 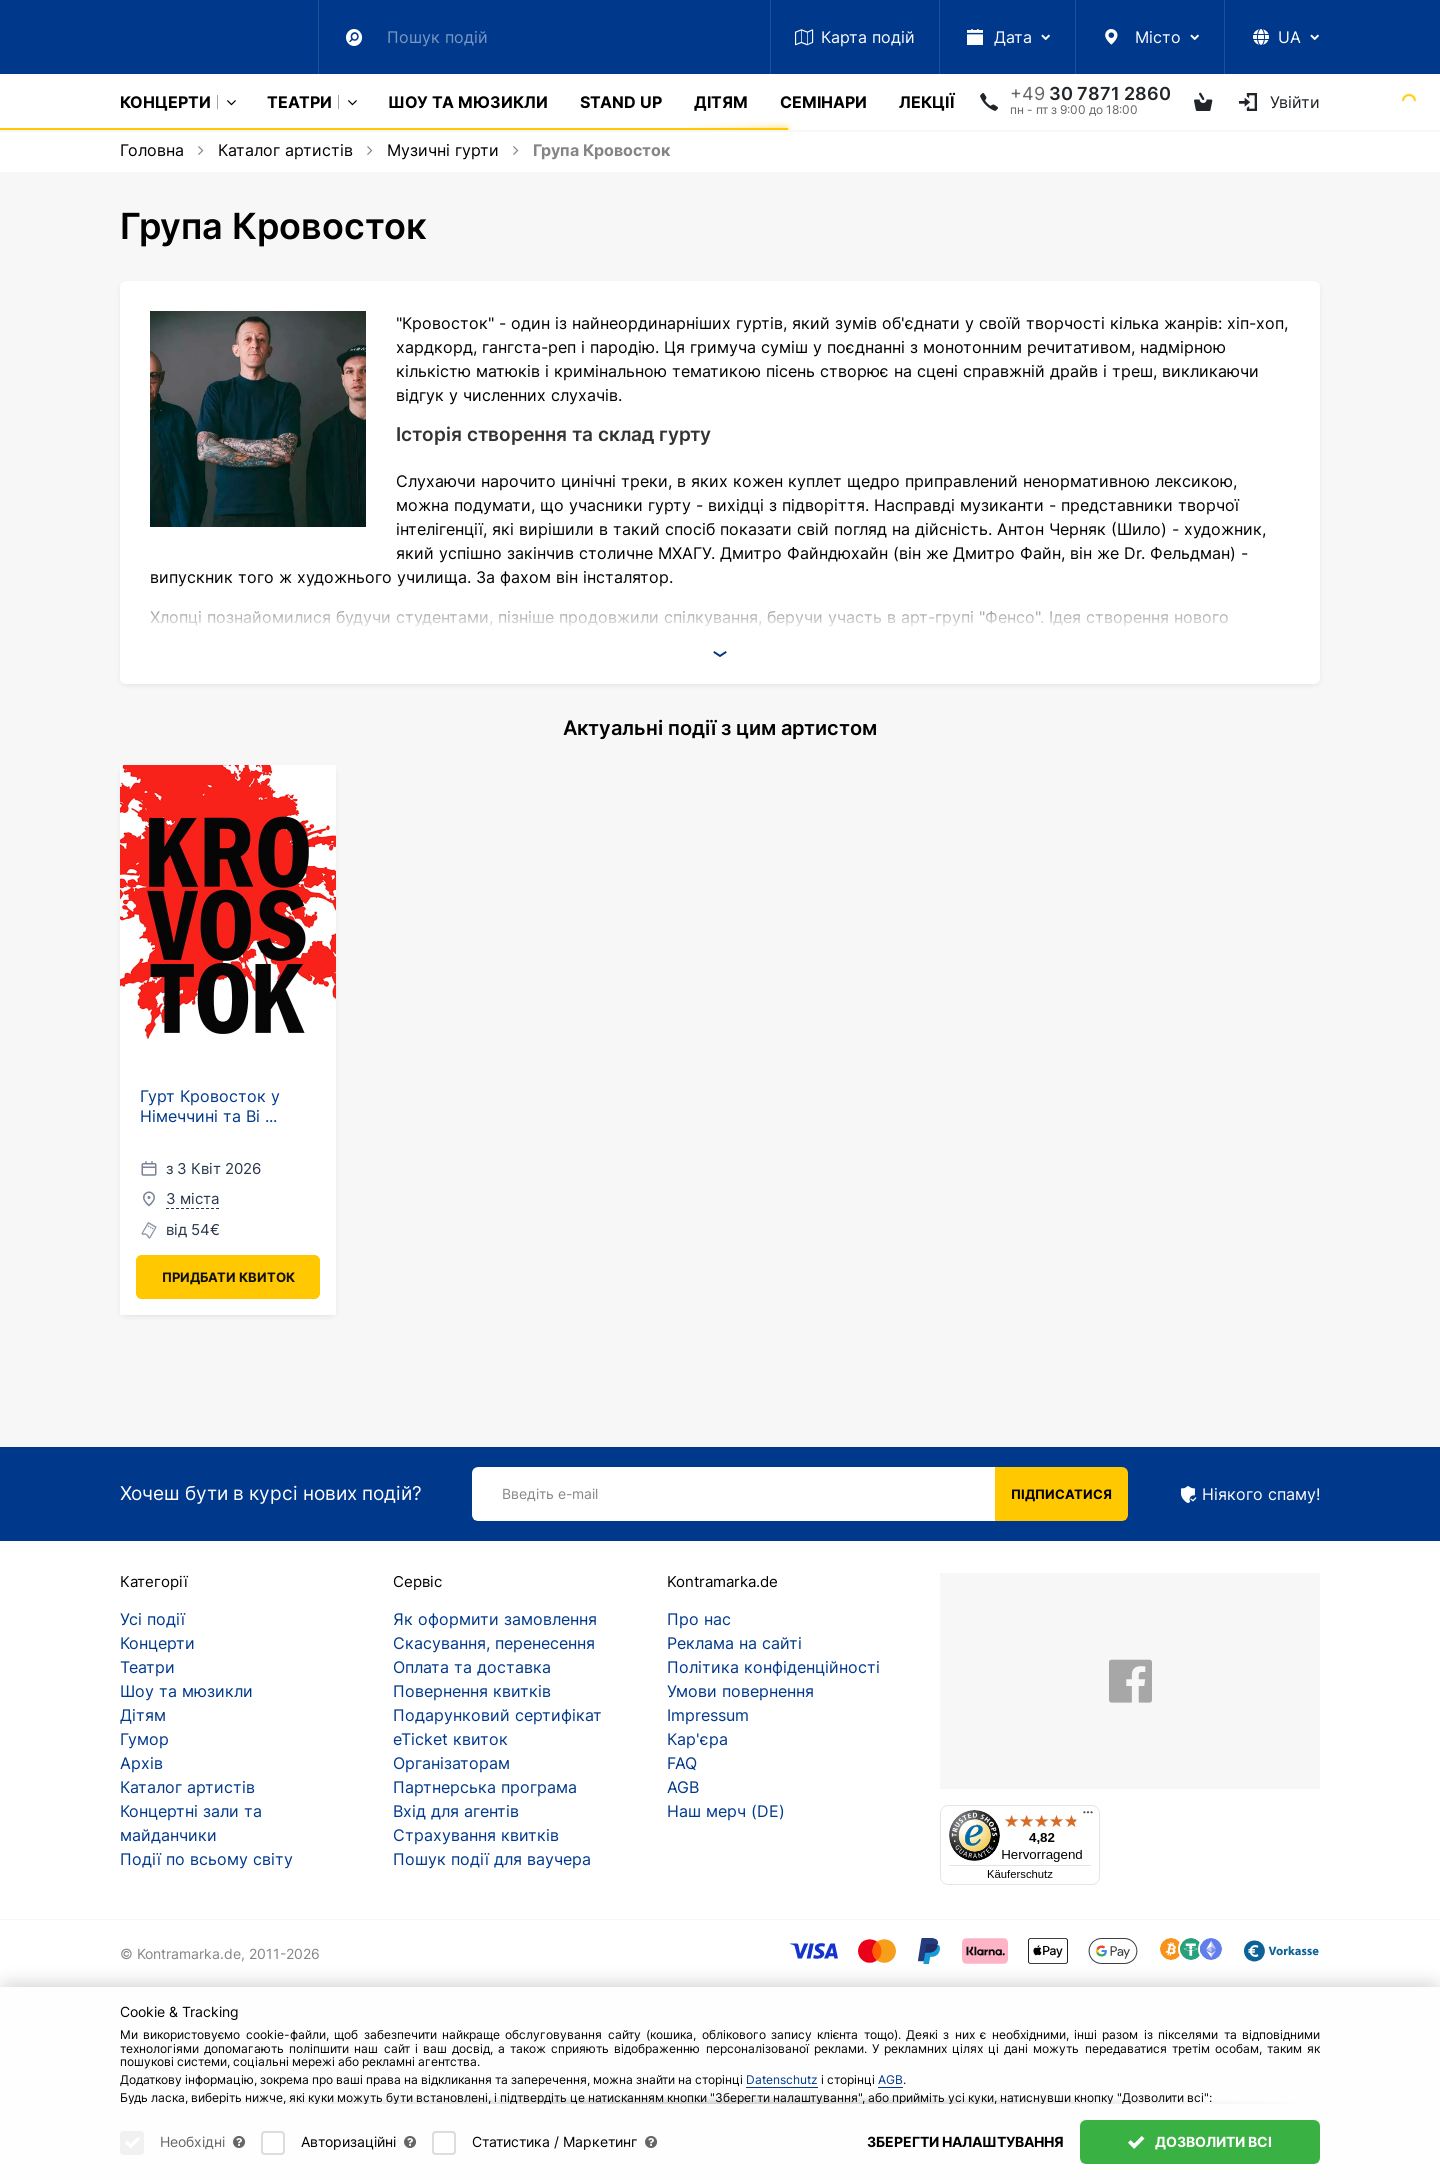 I want to click on Організаторам, so click(x=451, y=1763).